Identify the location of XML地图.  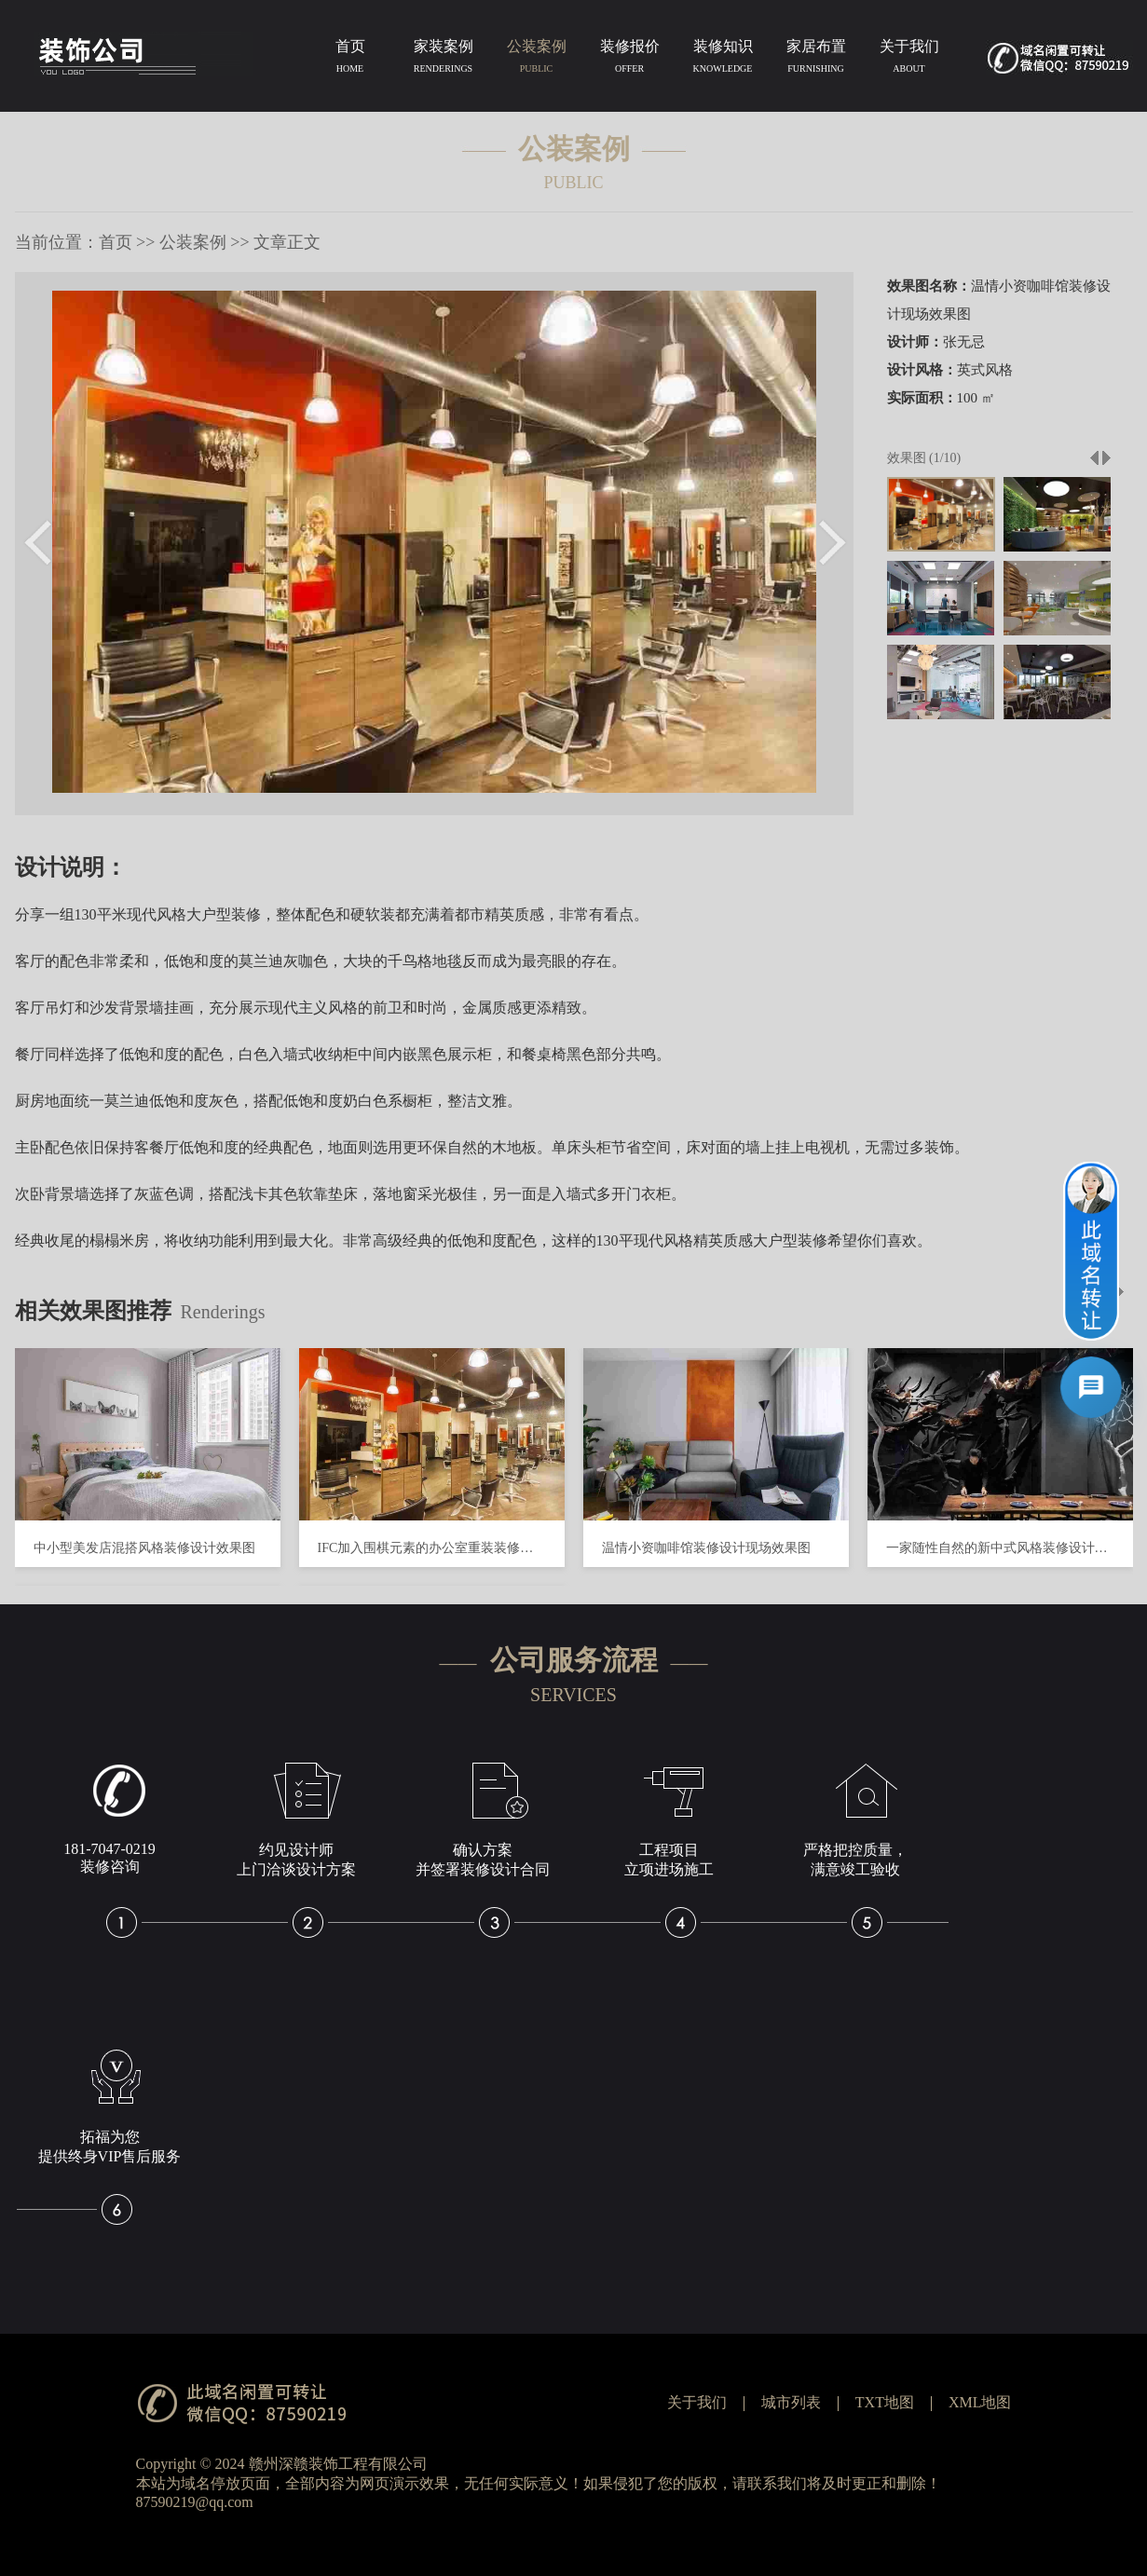
(980, 2402).